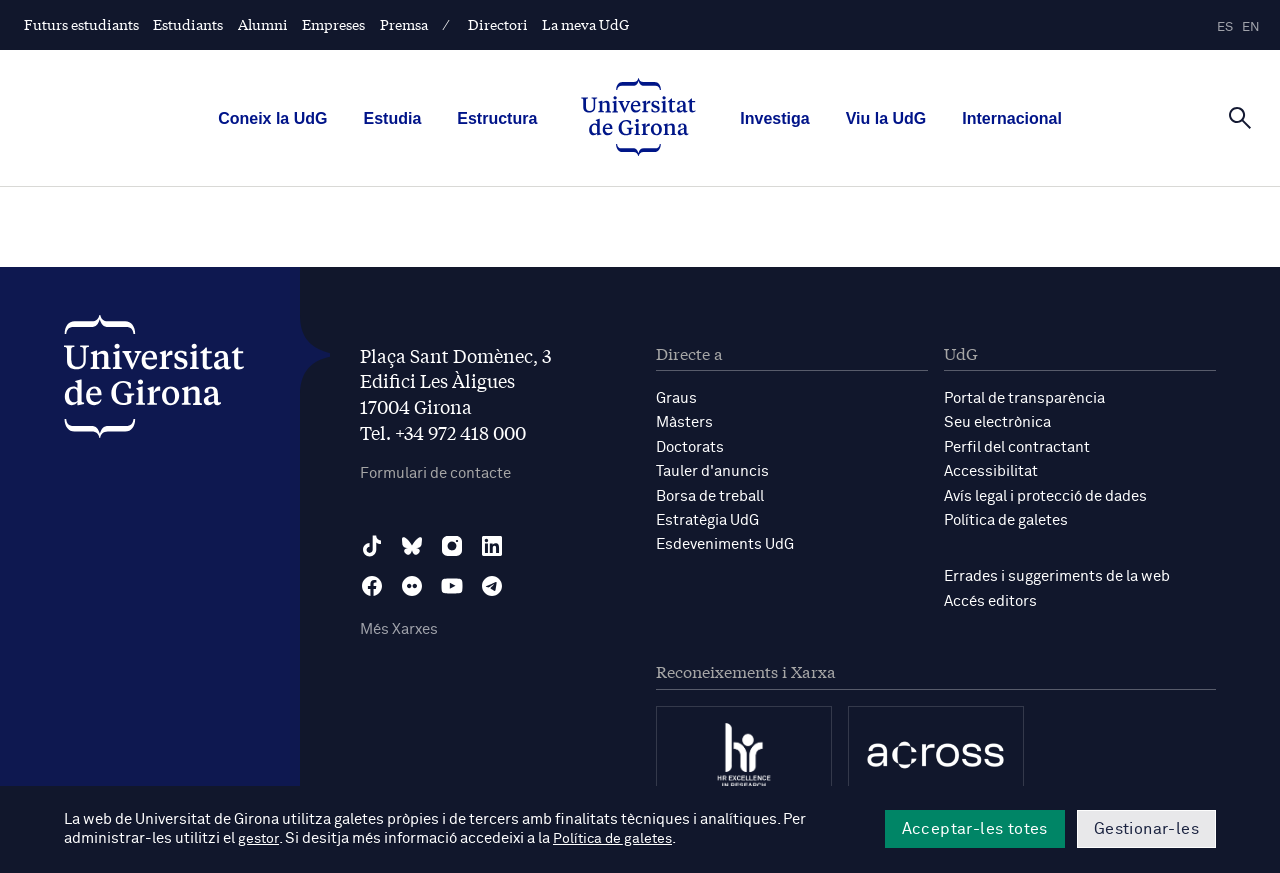 The height and width of the screenshot is (873, 1280). Describe the element at coordinates (435, 473) in the screenshot. I see `Formulari de contacte` at that location.